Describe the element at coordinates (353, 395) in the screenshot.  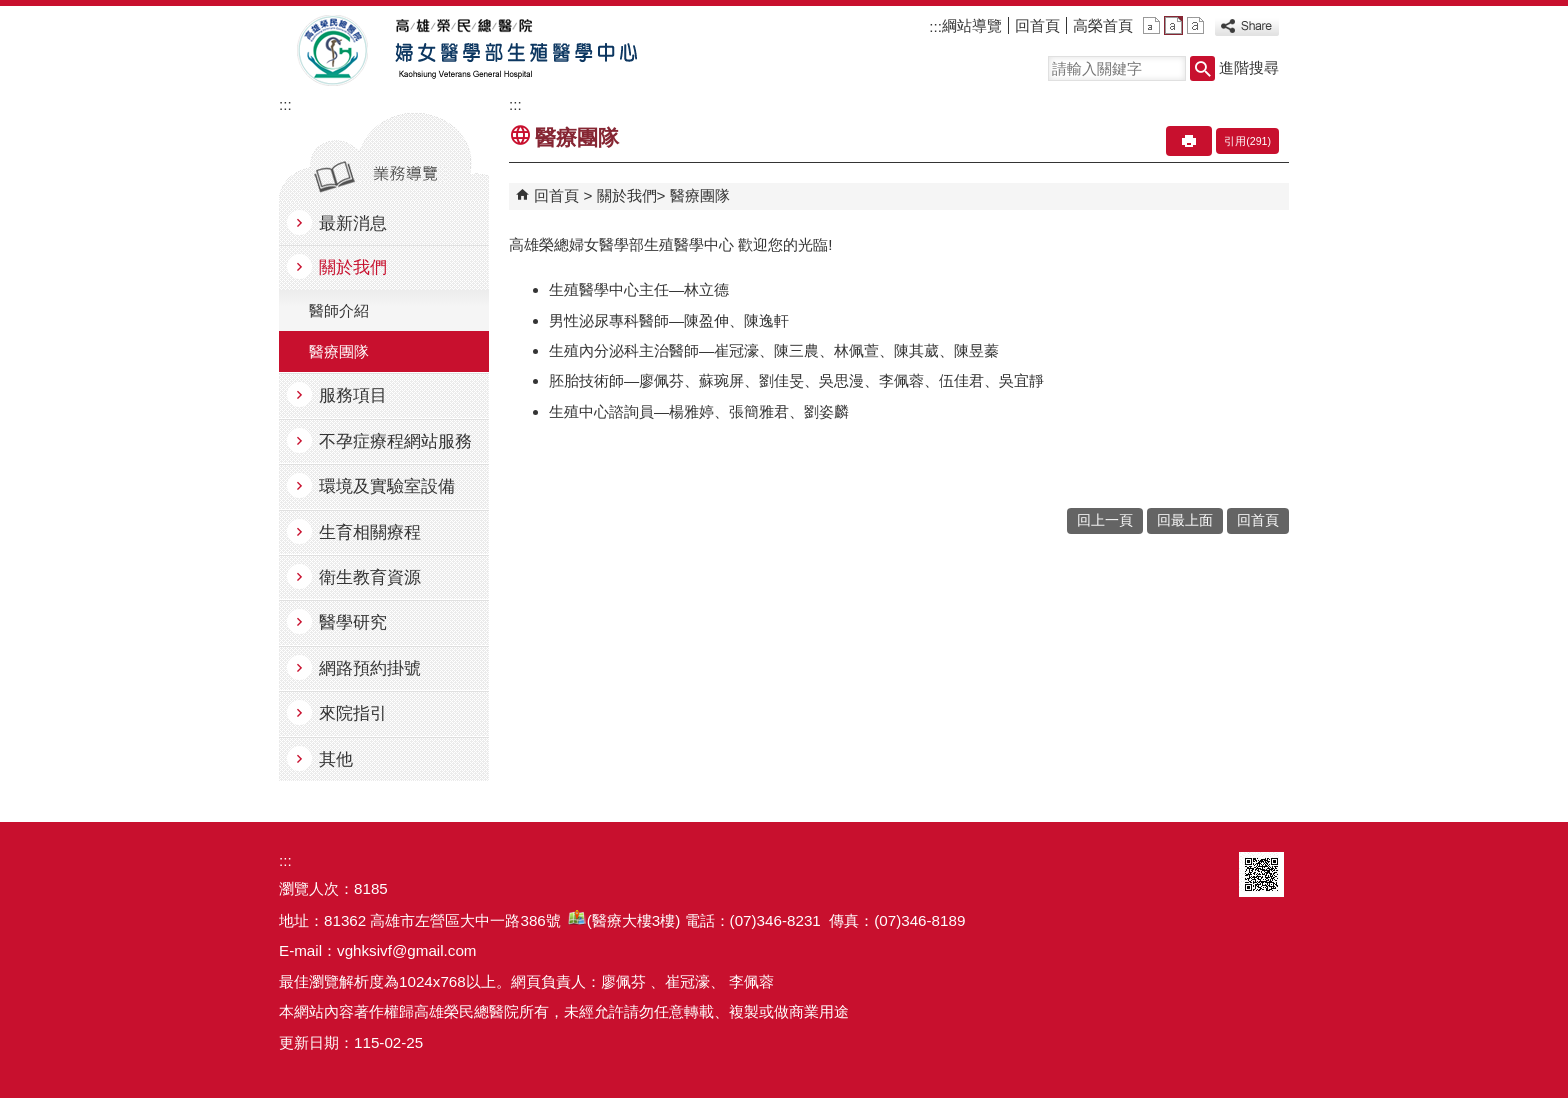
I see `服務項目` at that location.